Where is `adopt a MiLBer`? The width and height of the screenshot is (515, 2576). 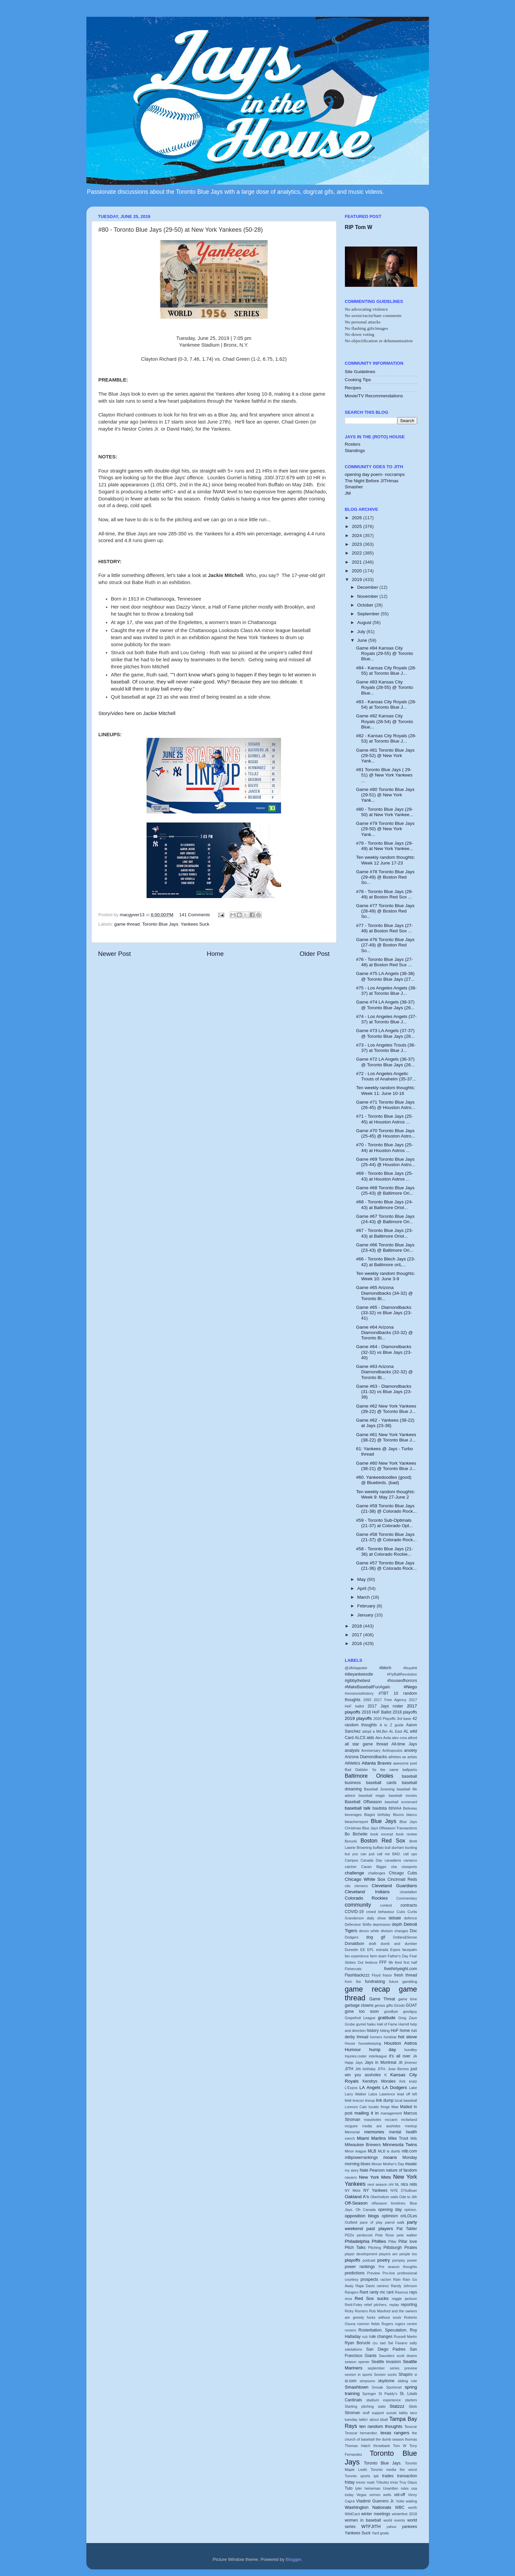
adopt a MiLBer is located at coordinates (375, 1731).